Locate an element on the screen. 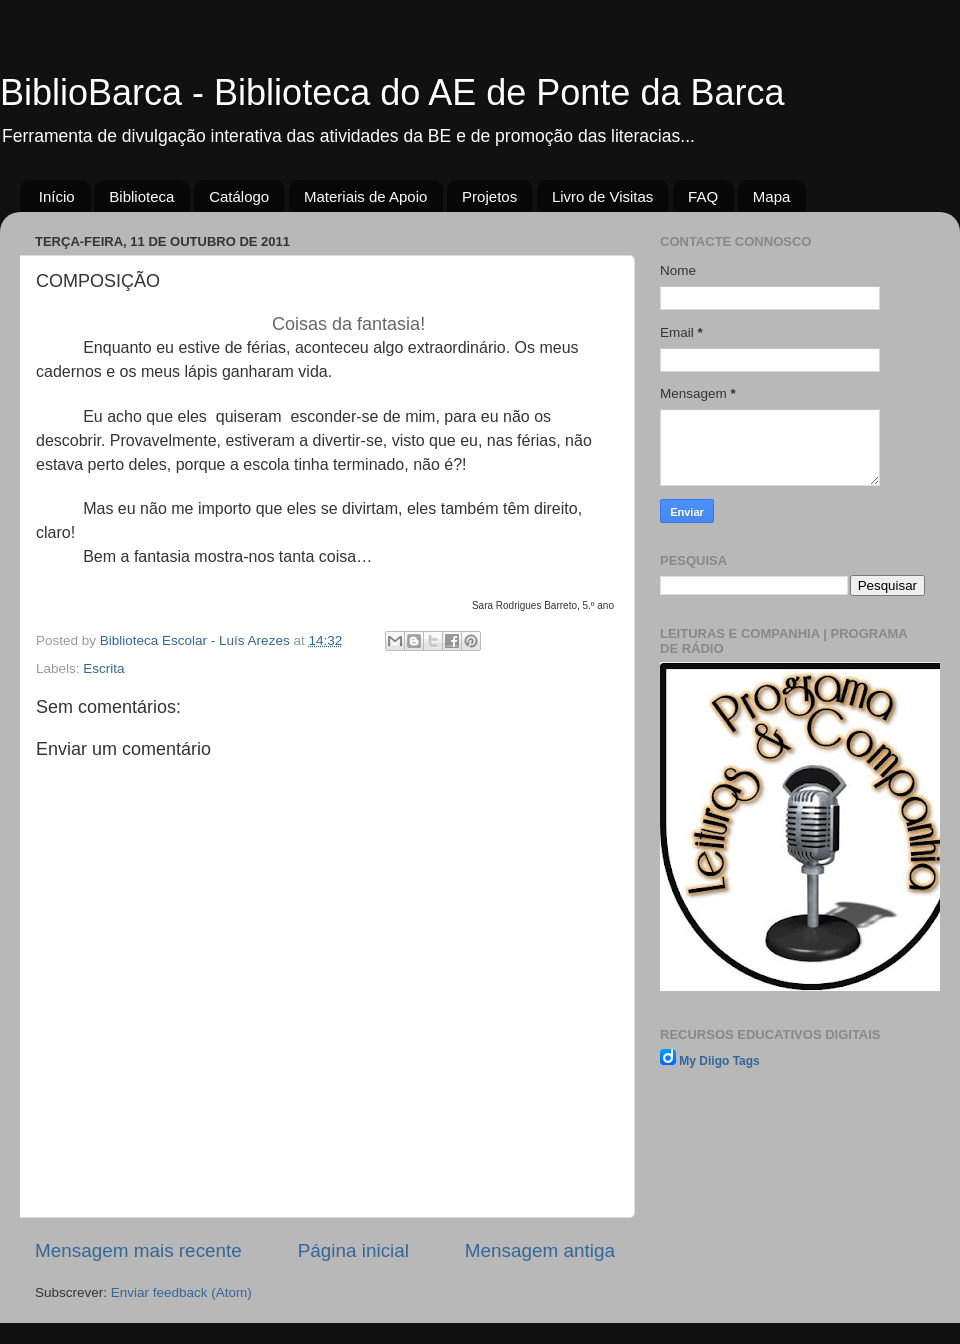  Página inicial is located at coordinates (353, 1250).